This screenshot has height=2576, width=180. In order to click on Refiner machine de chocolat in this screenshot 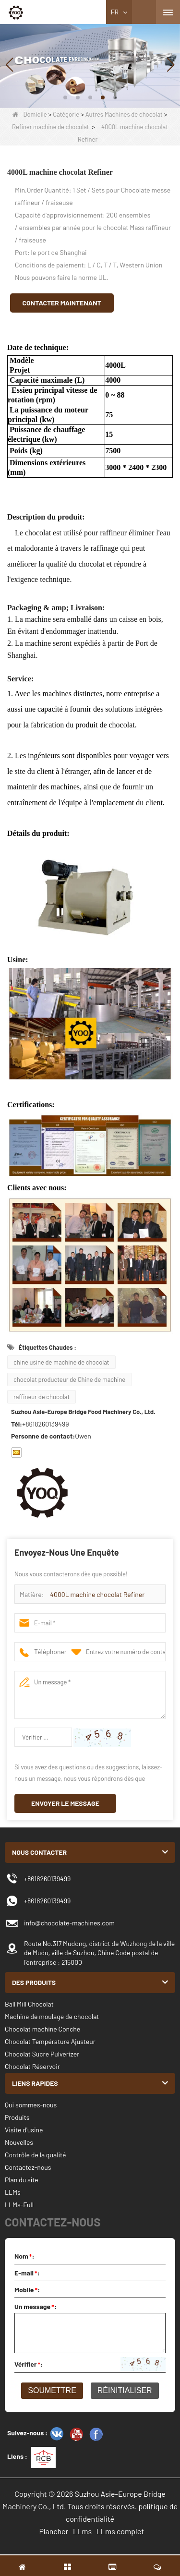, I will do `click(50, 127)`.